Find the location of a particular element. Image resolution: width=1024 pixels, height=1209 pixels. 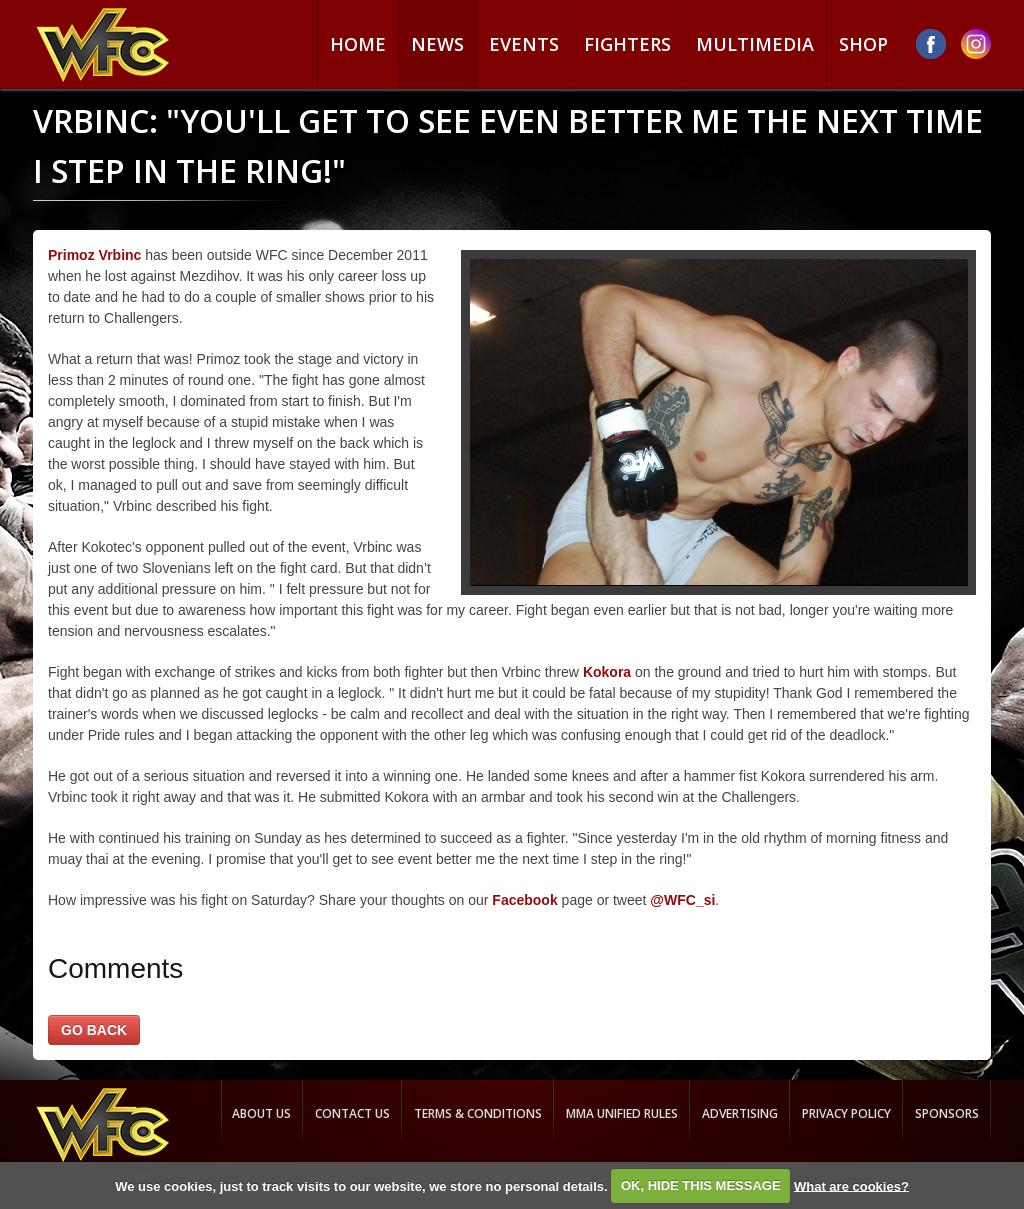

GO BACK is located at coordinates (94, 1030).